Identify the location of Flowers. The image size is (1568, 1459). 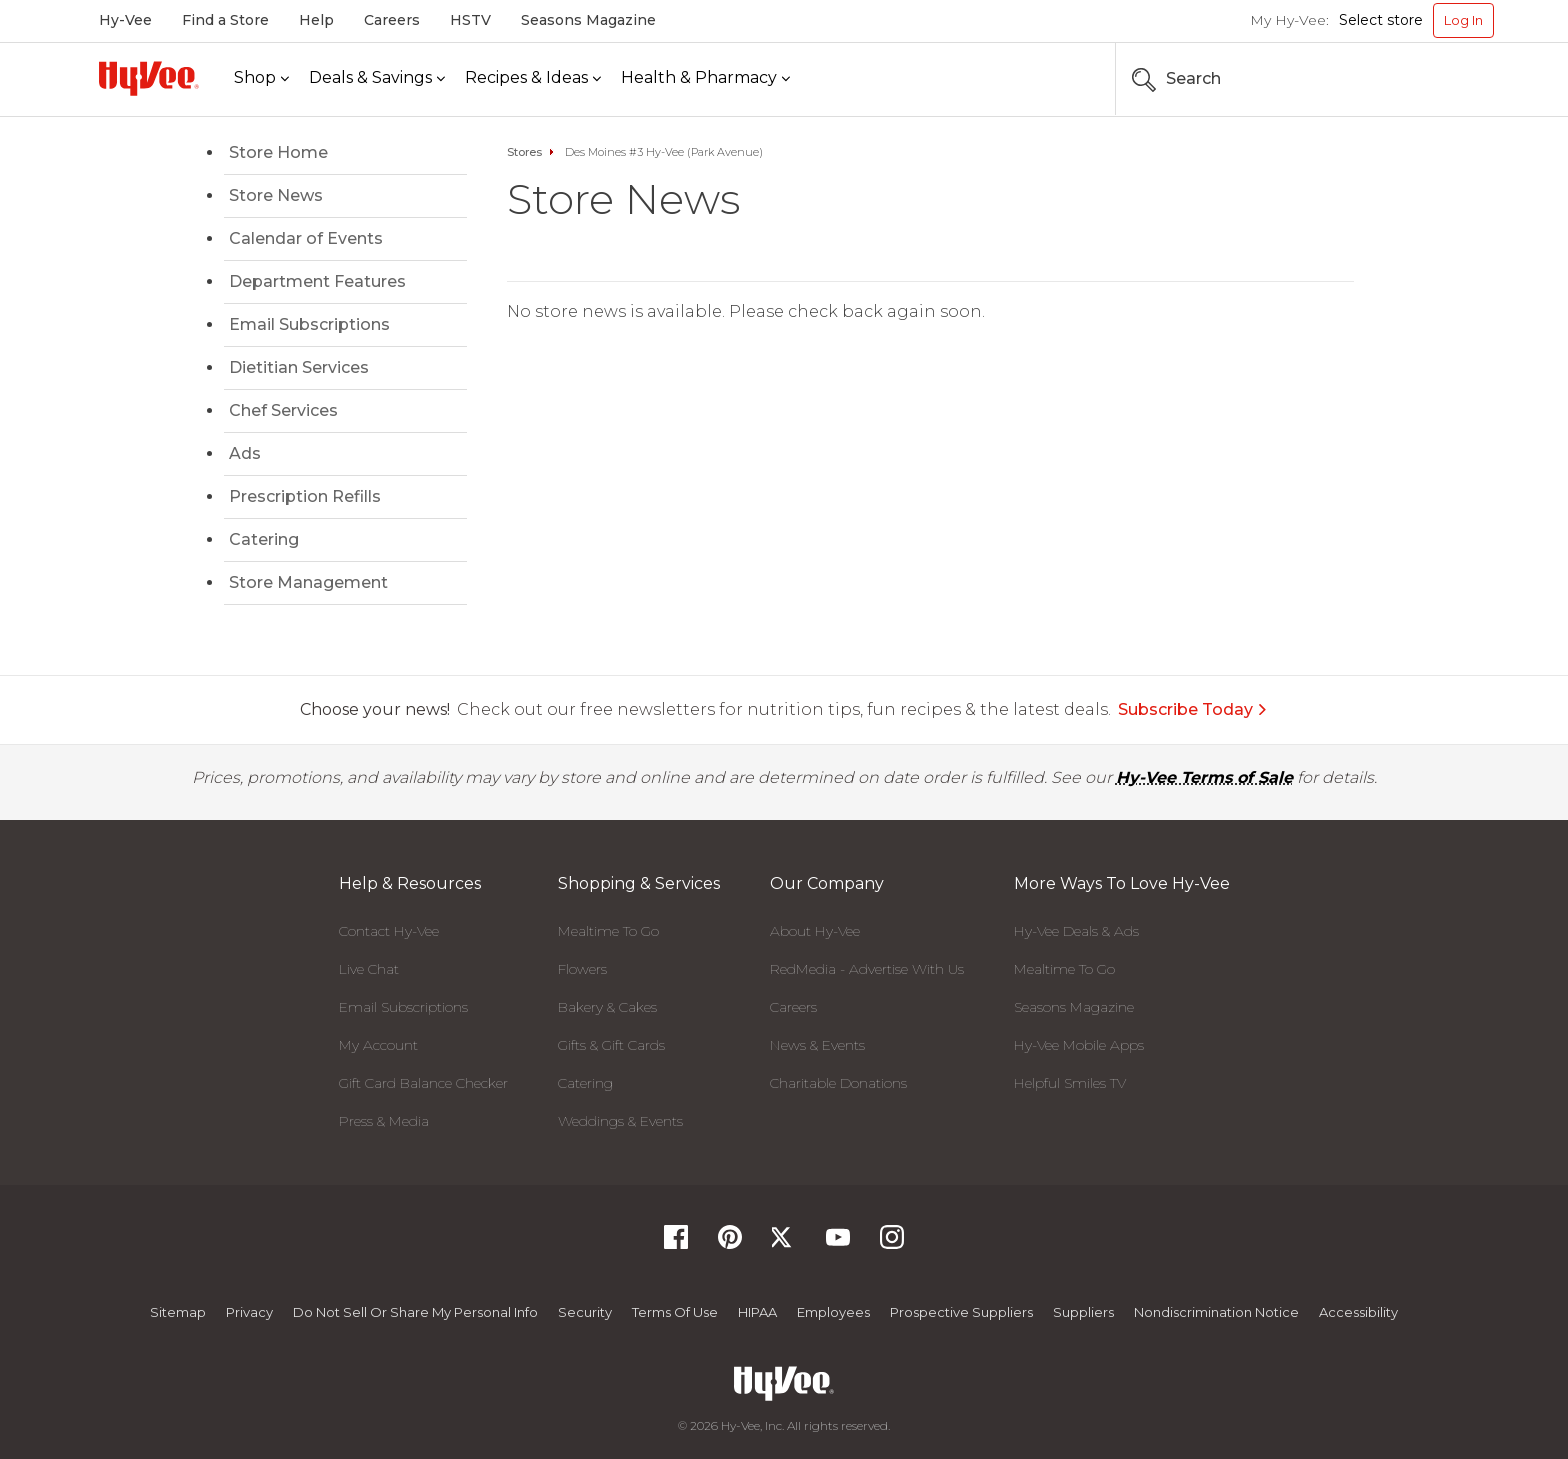
(582, 969).